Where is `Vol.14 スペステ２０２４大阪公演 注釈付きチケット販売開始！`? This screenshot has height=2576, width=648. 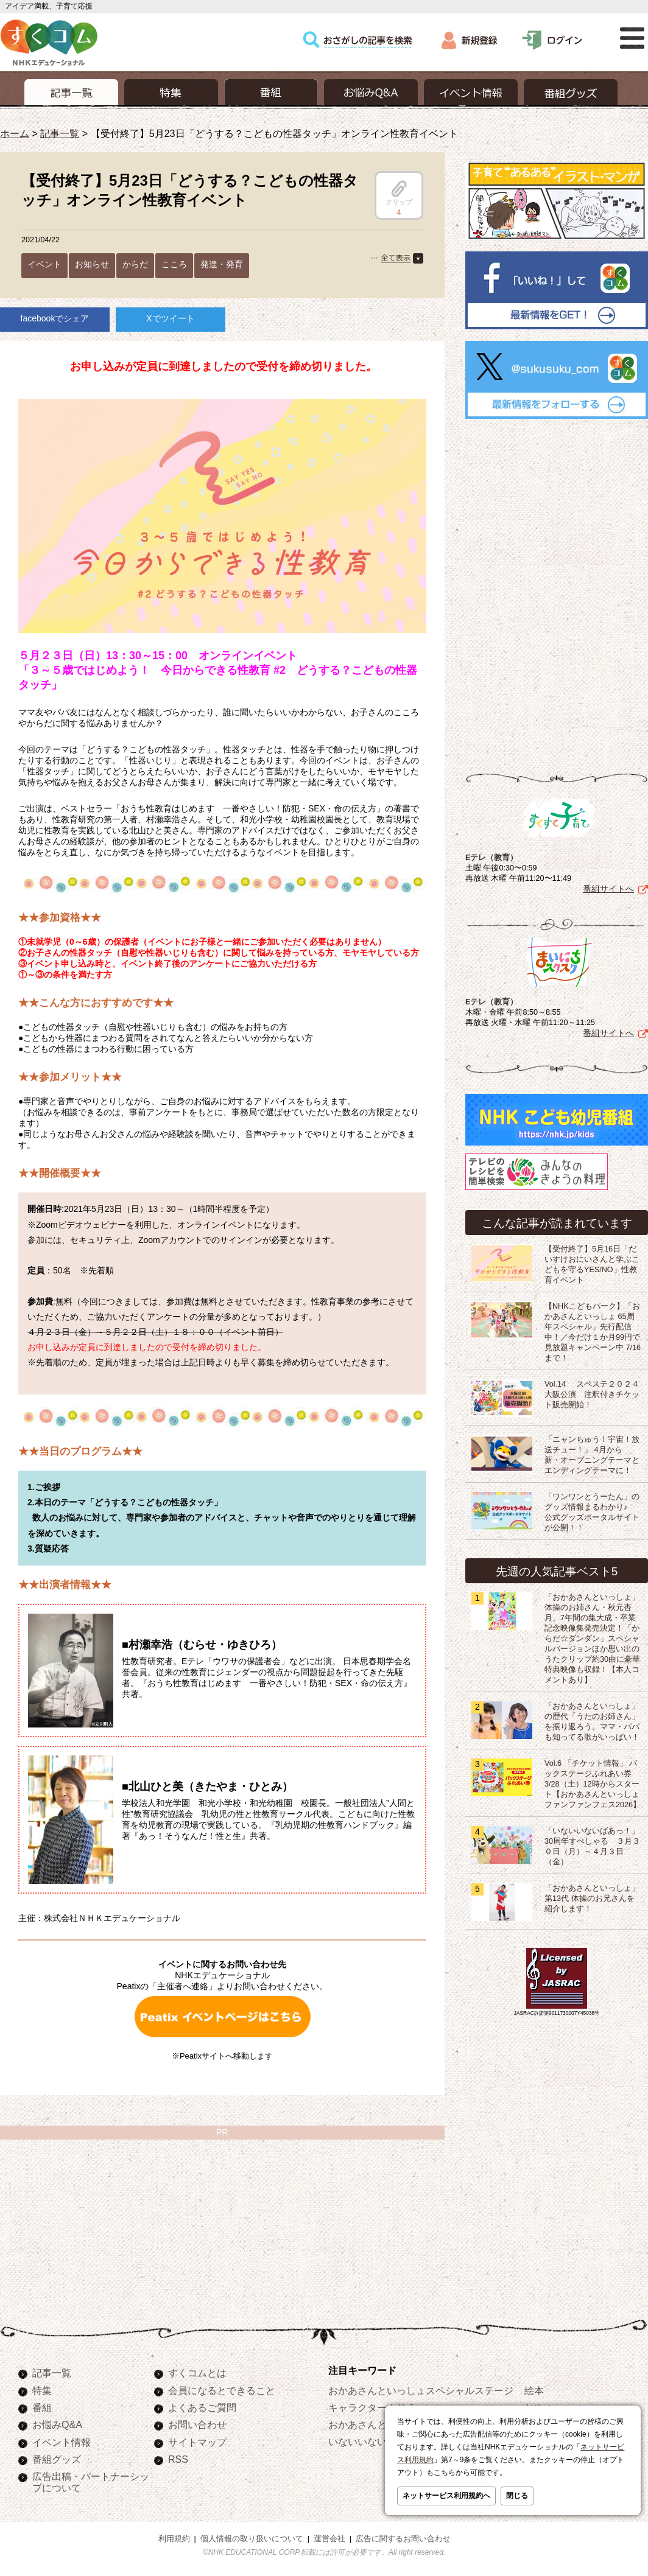 Vol.14 スペステ２０２４大阪公演 注釈付きチケット販売開始！ is located at coordinates (591, 1392).